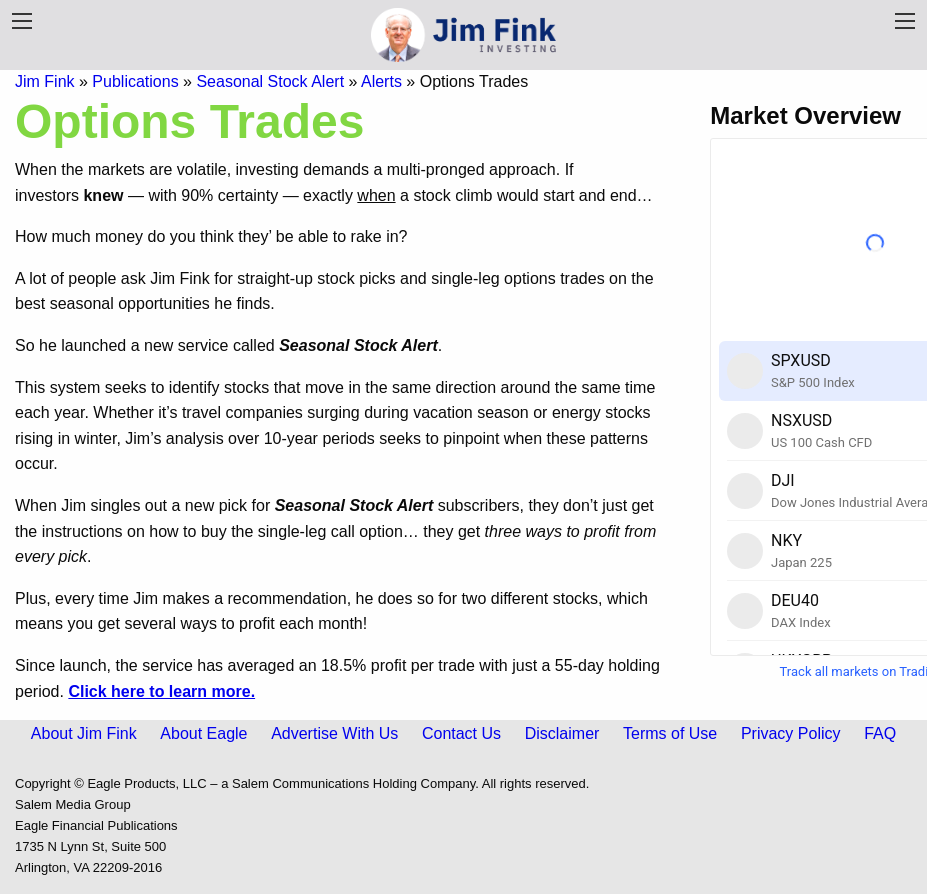  I want to click on About Eagle, so click(203, 733).